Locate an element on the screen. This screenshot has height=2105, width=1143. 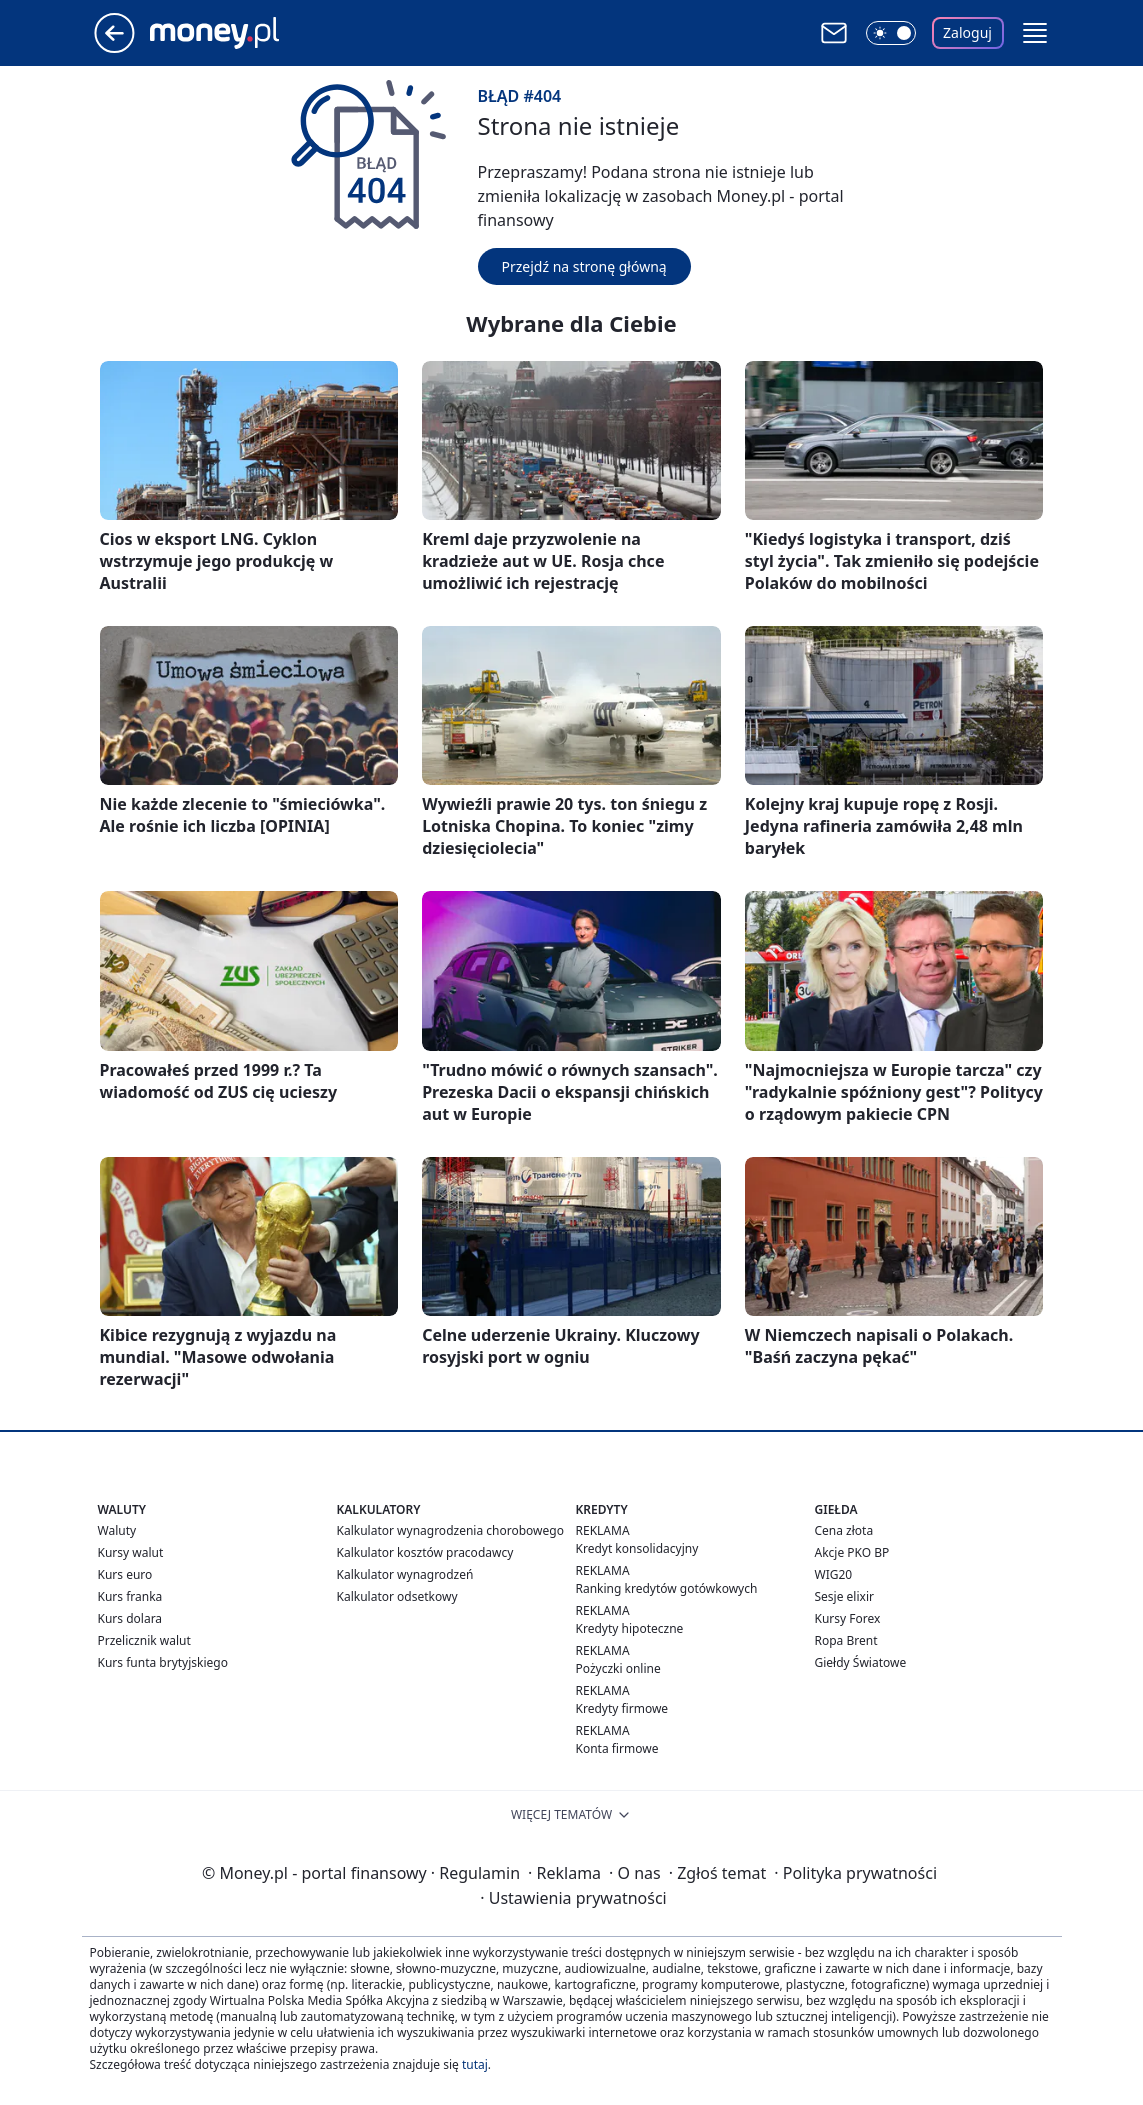
[button] is located at coordinates (1035, 33).